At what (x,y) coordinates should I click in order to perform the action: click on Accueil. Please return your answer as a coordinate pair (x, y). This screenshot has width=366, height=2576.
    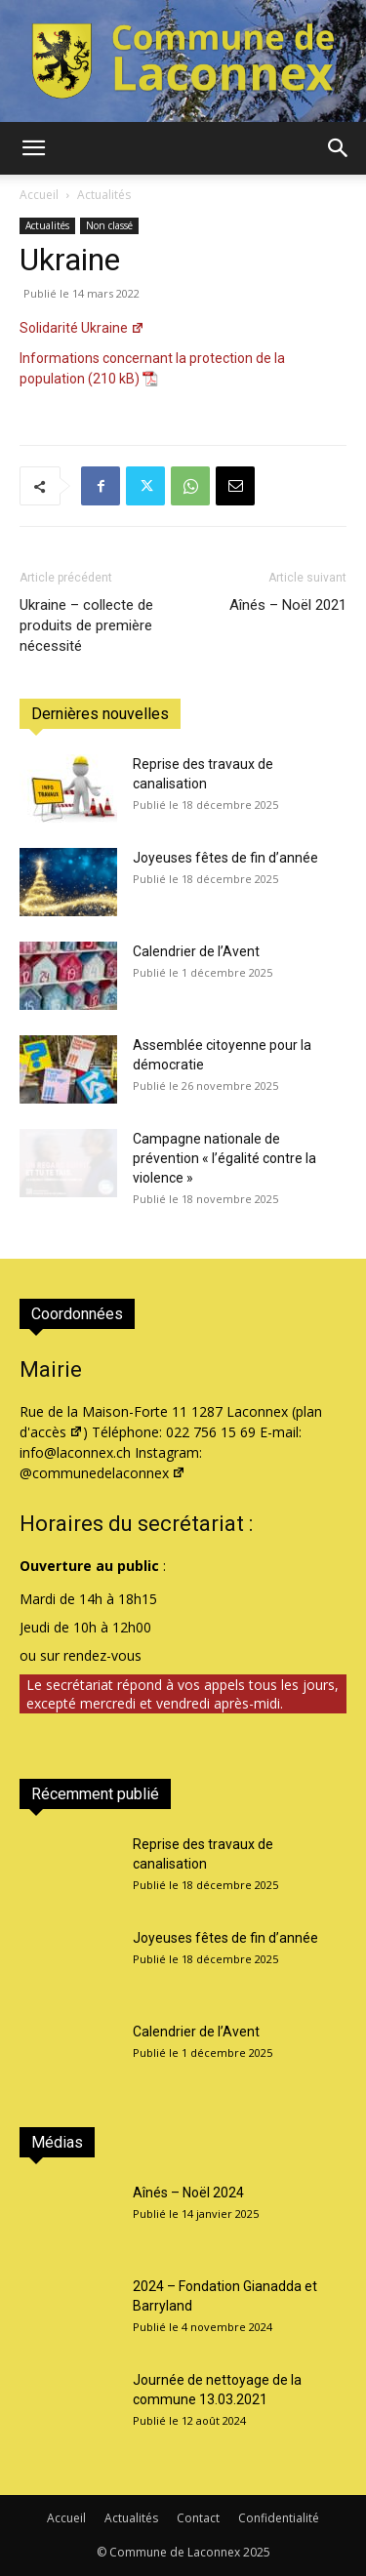
    Looking at the image, I should click on (39, 194).